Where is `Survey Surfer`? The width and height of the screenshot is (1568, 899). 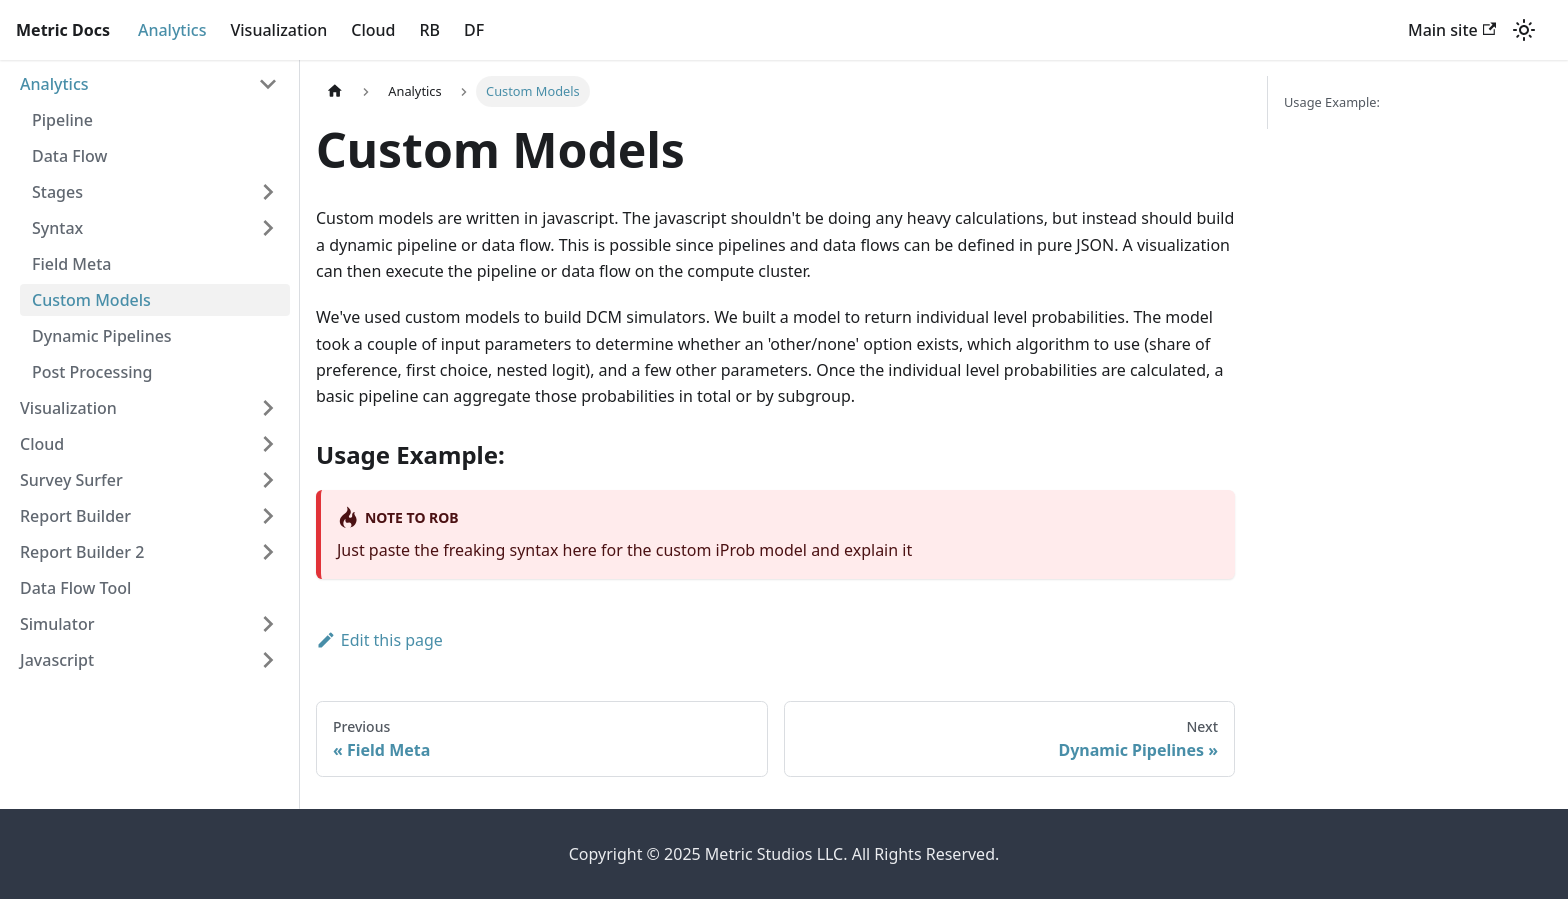
Survey Surfer is located at coordinates (71, 480).